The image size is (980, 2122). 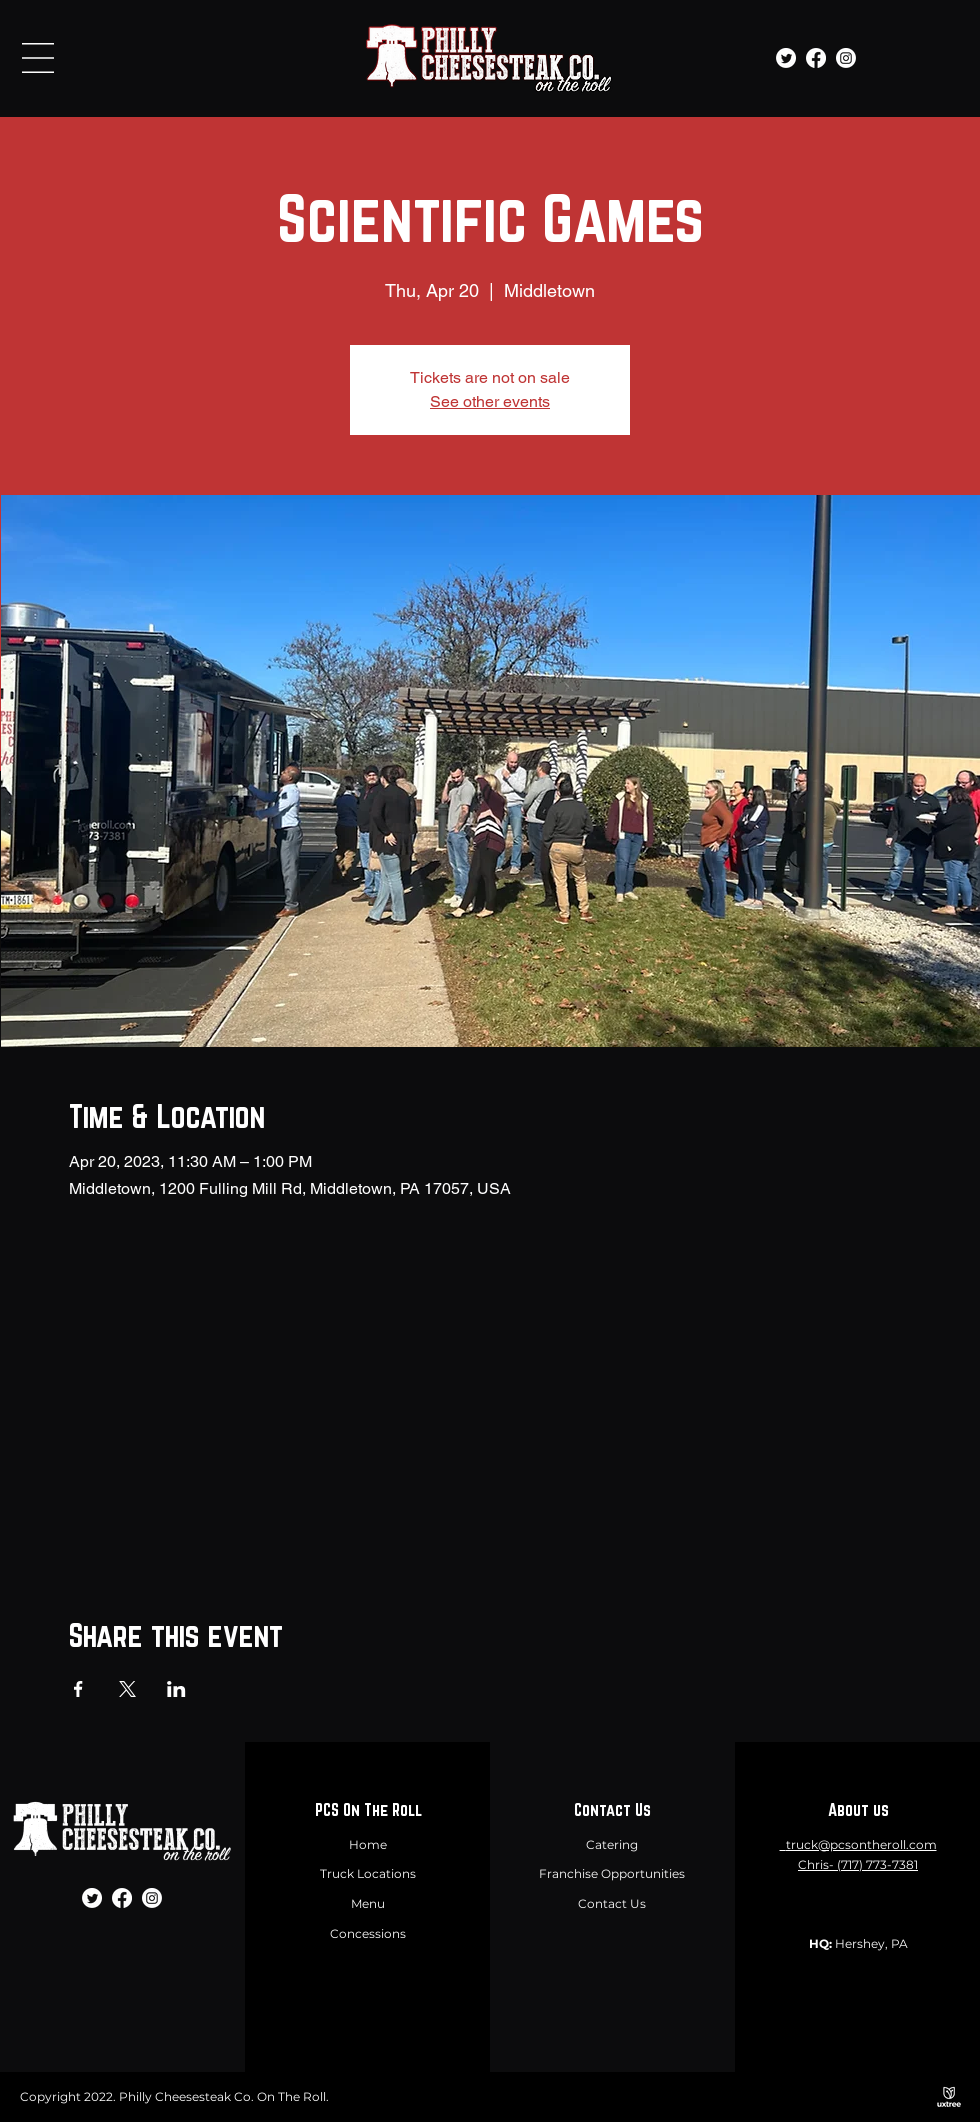 I want to click on [Share event on X], so click(x=127, y=1689).